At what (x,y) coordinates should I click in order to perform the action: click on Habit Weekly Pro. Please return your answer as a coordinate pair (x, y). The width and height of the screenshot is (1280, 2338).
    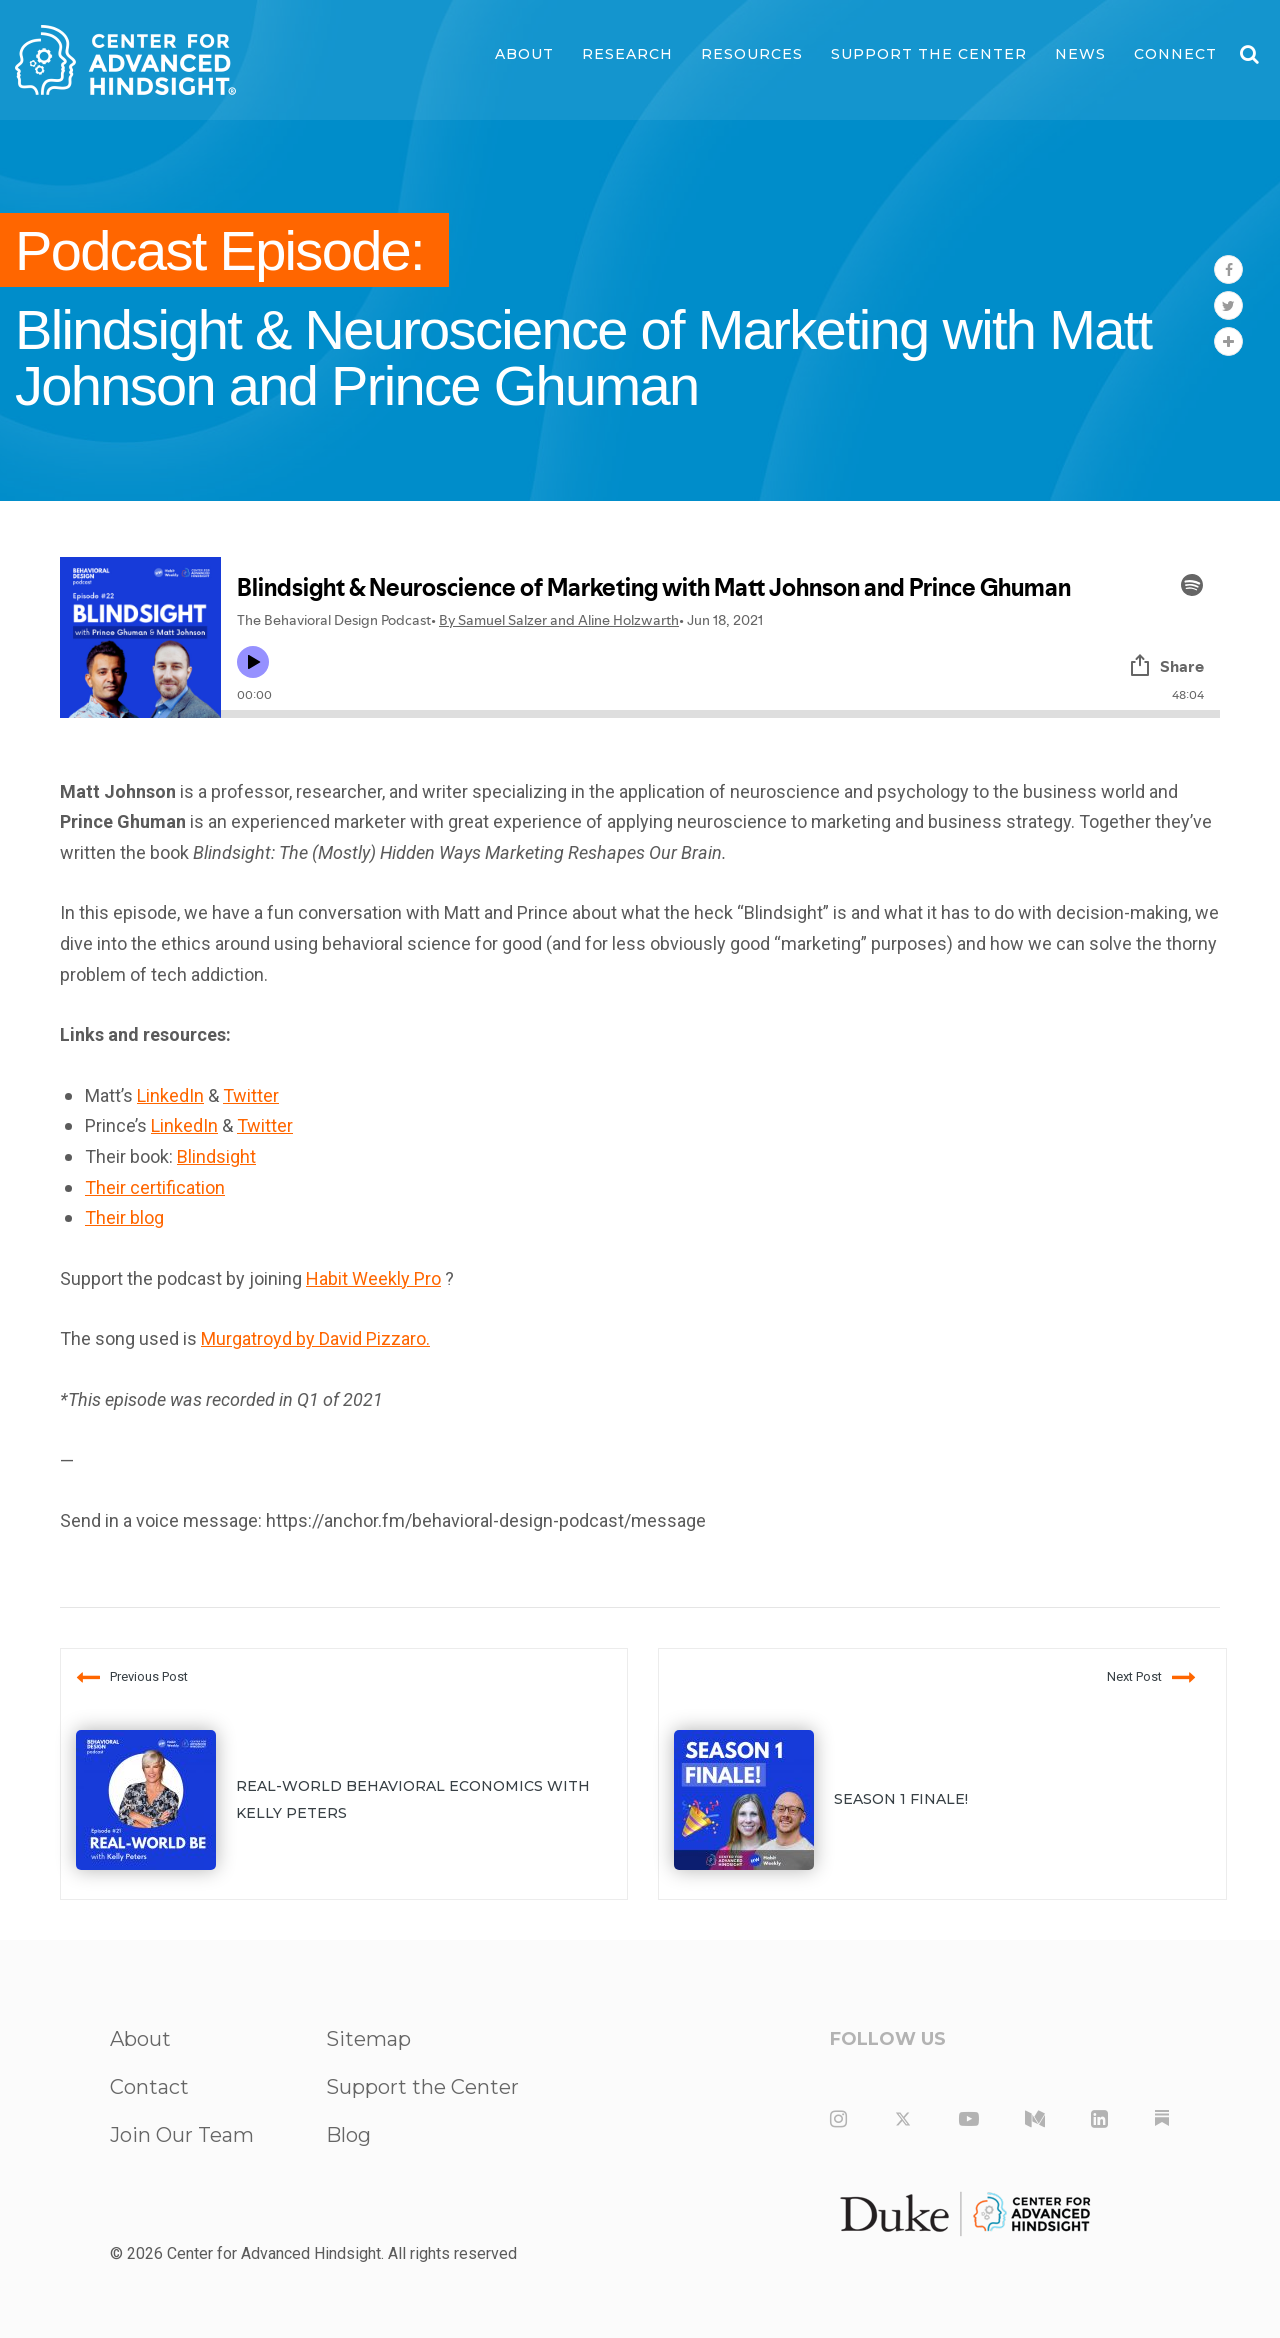
    Looking at the image, I should click on (373, 1278).